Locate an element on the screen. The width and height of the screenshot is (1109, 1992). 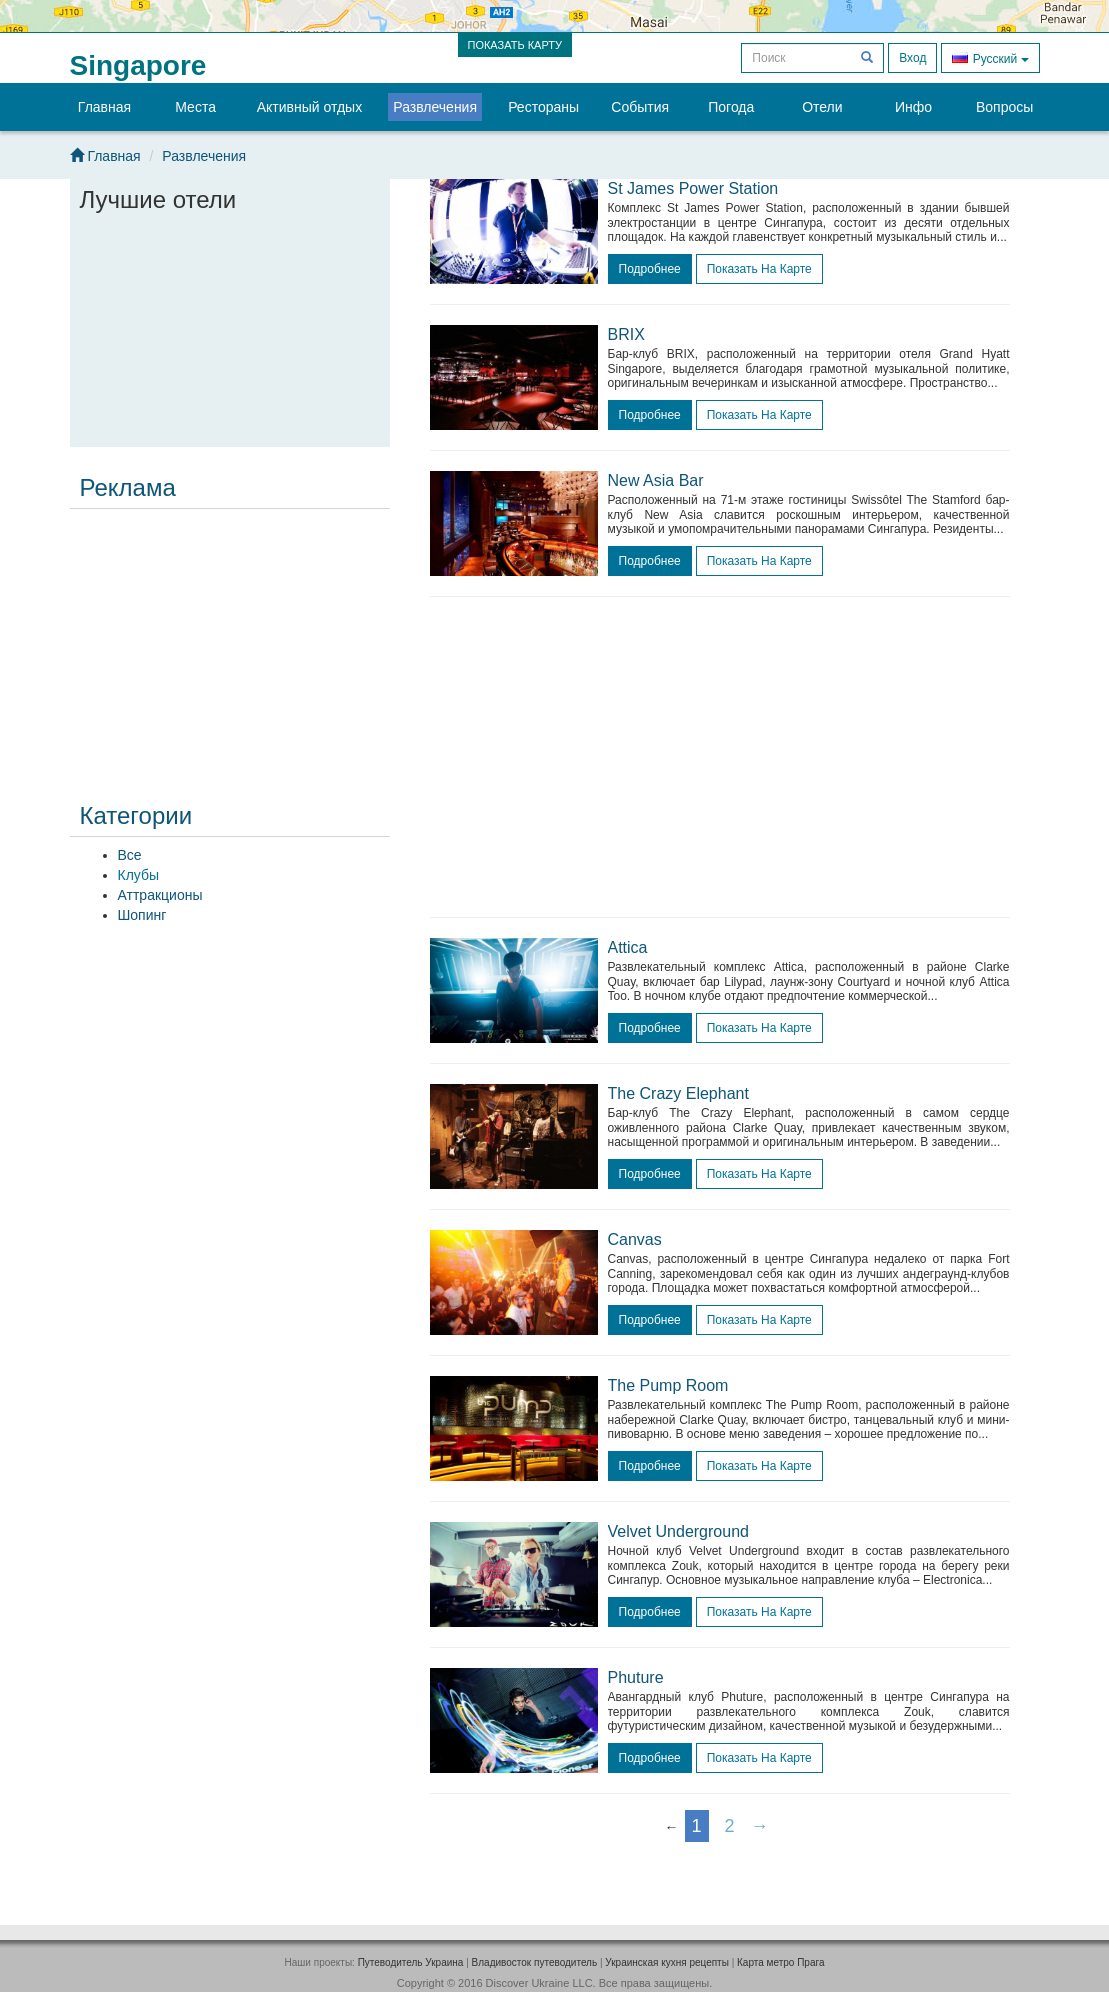
Карта метро Прага is located at coordinates (780, 1962).